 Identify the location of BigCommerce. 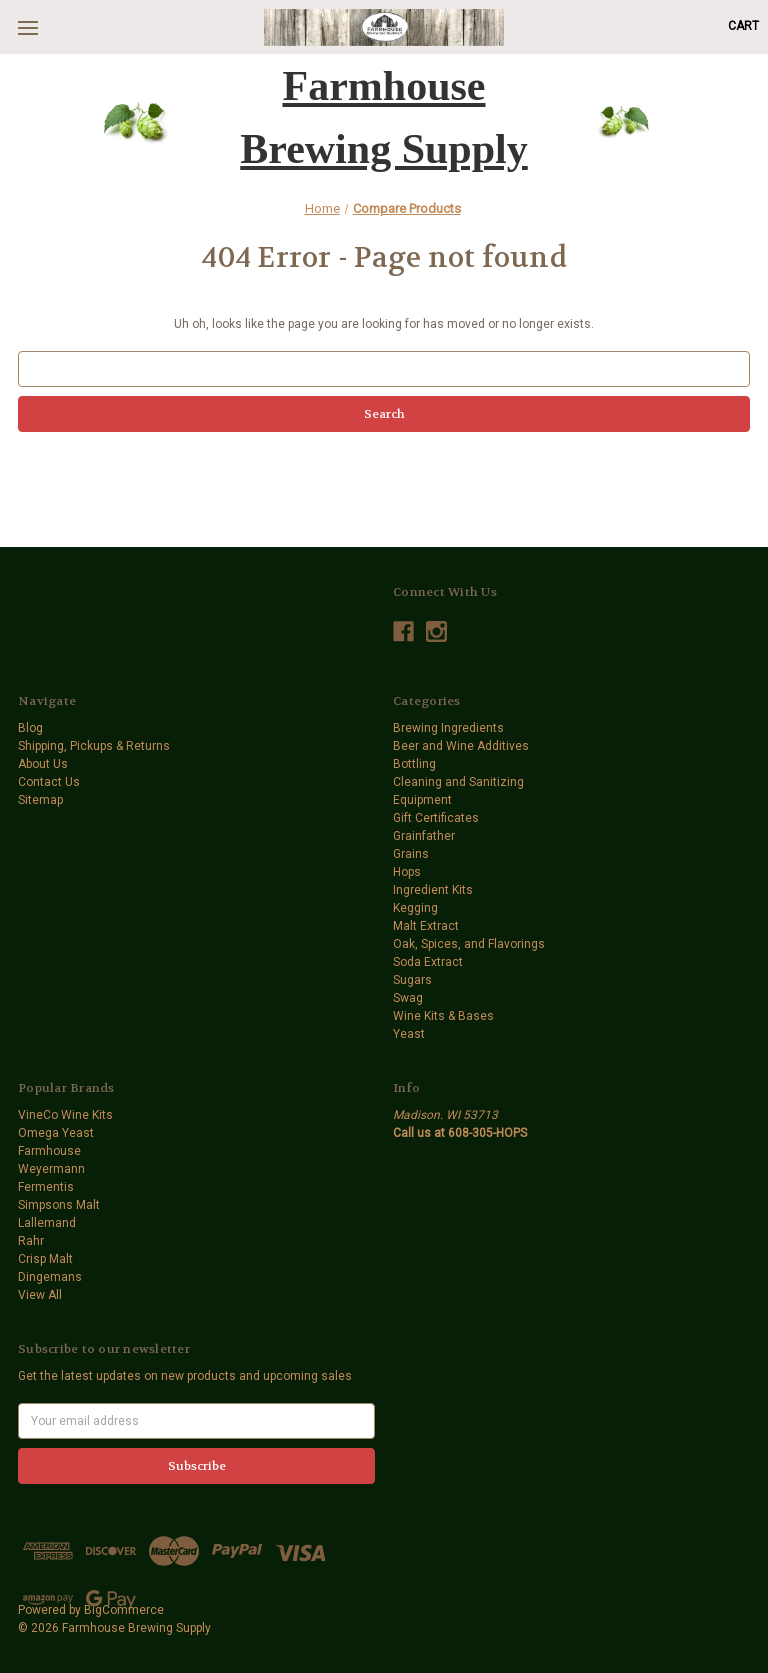
(124, 1610).